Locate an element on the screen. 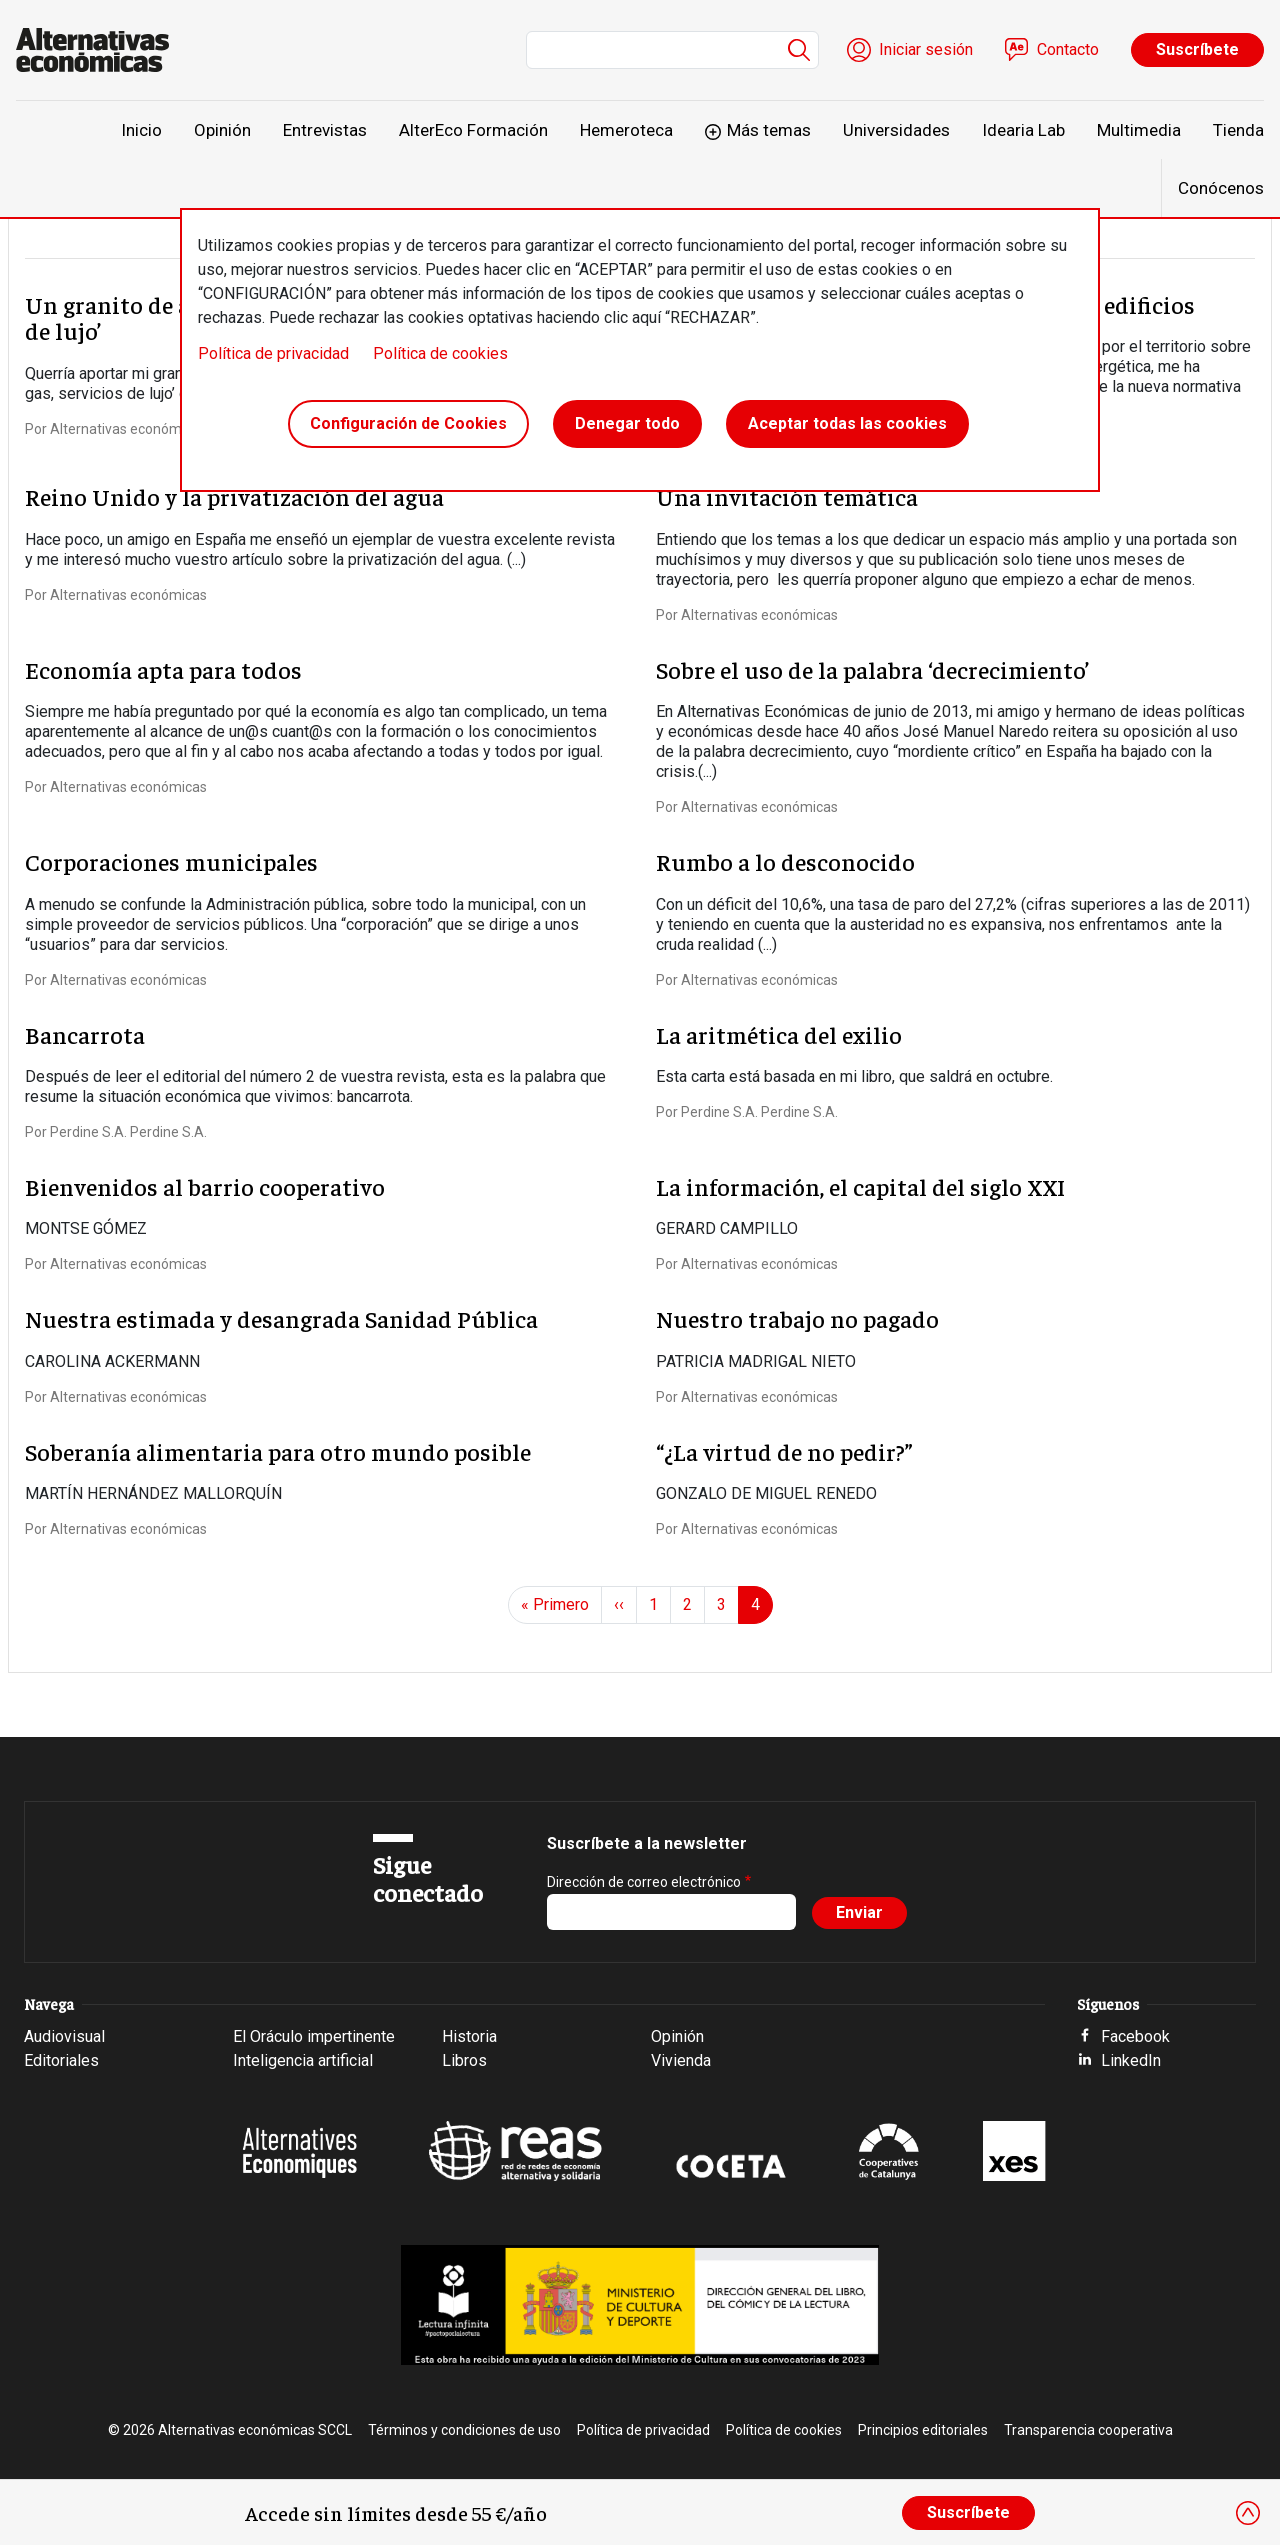 This screenshot has height=2545, width=1280. Corporaciones municipales is located at coordinates (171, 861).